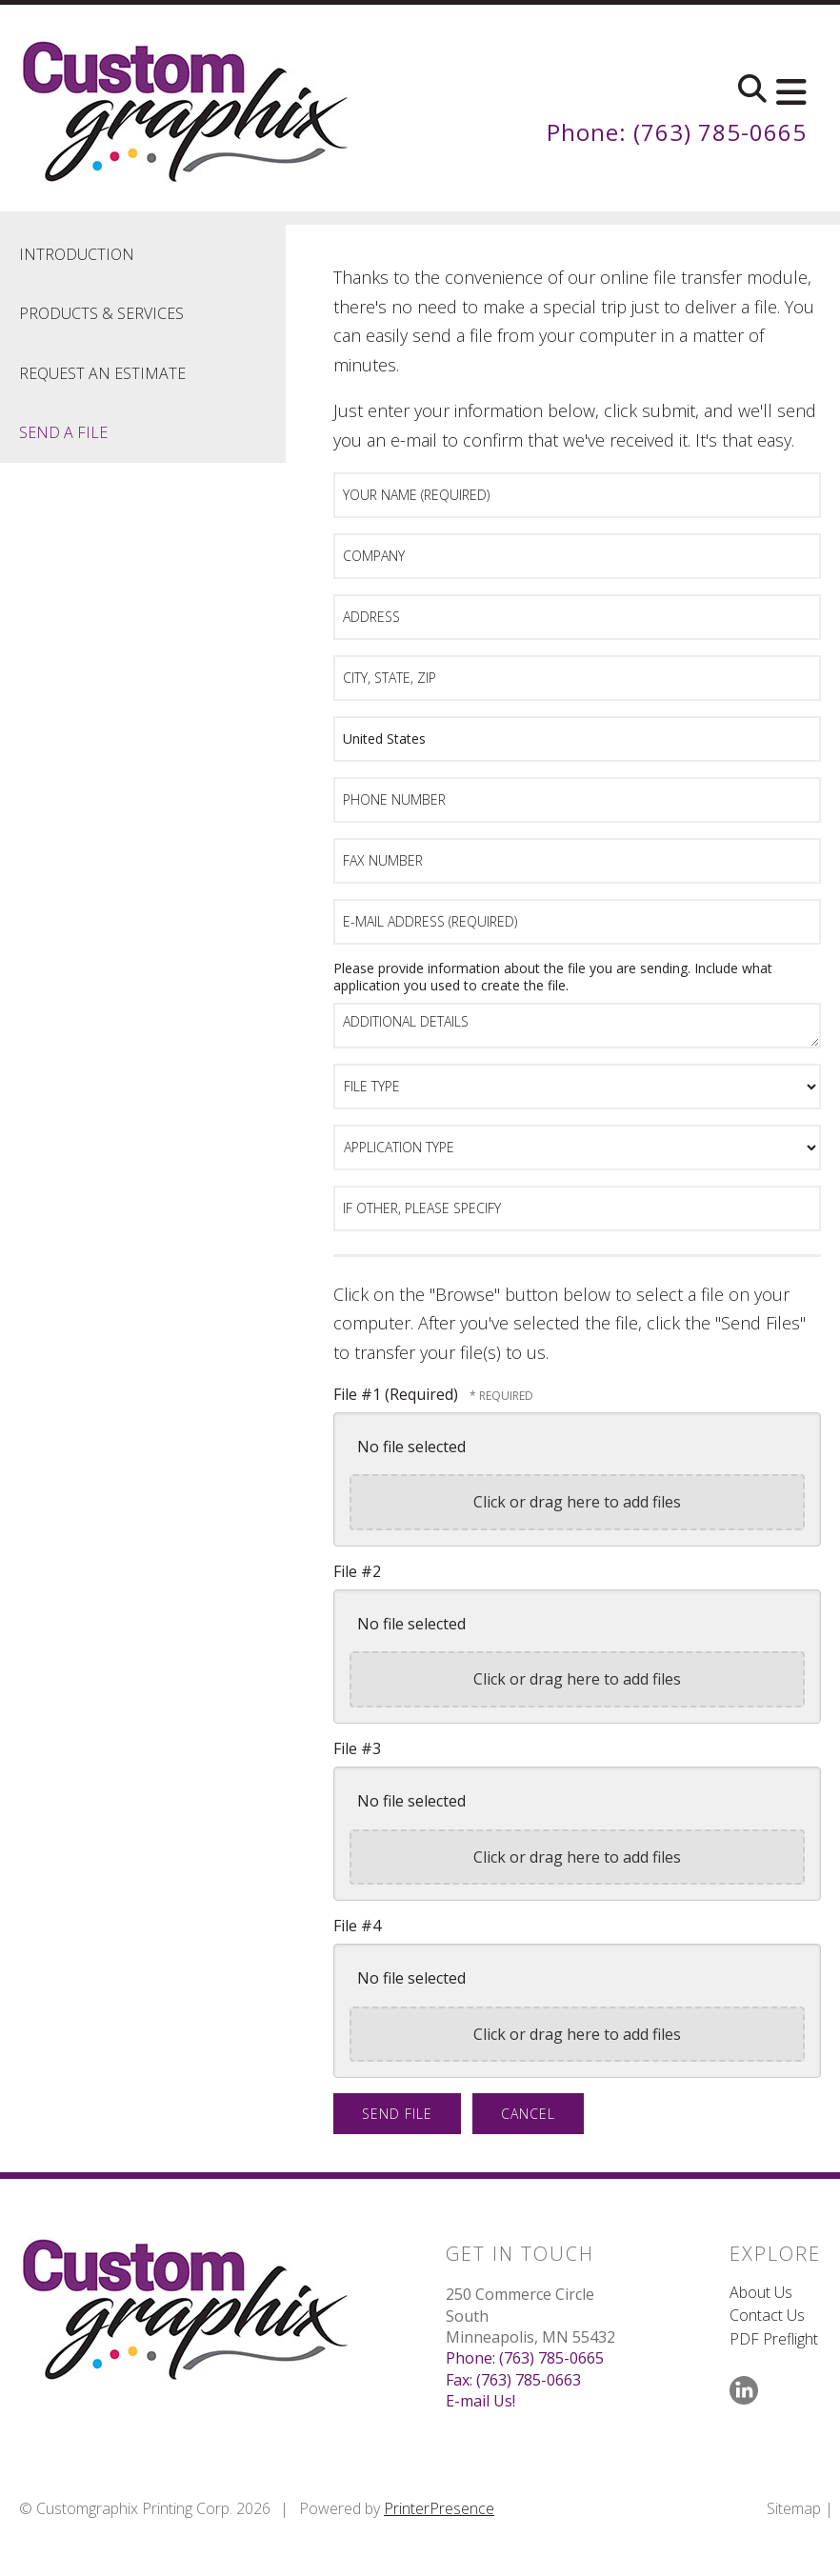  What do you see at coordinates (102, 373) in the screenshot?
I see `Request An Estimate` at bounding box center [102, 373].